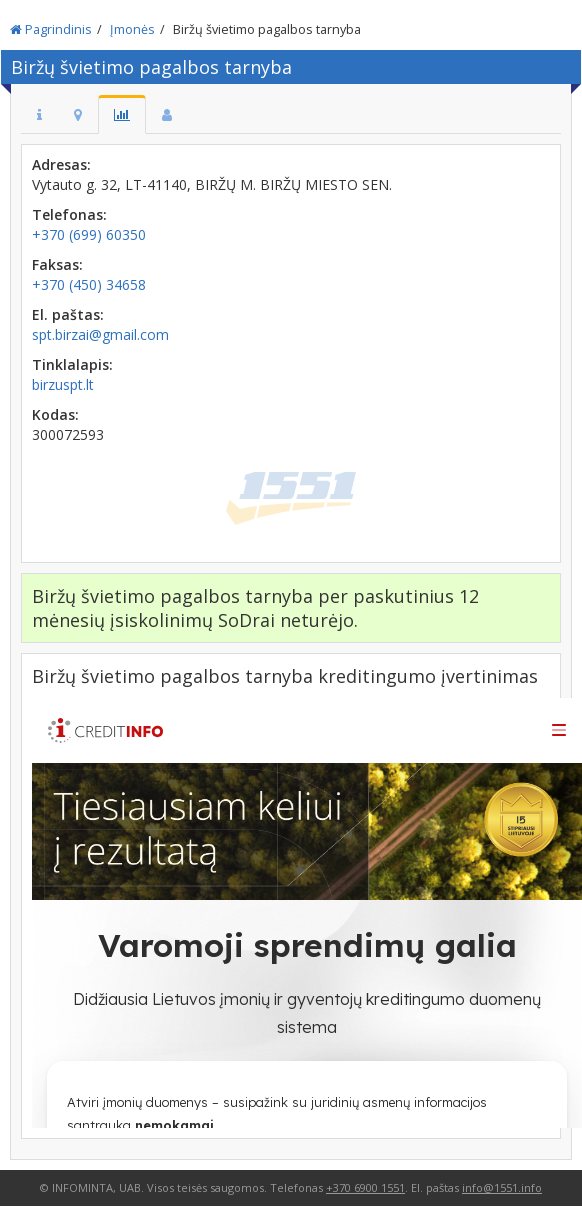 The height and width of the screenshot is (1219, 582). What do you see at coordinates (55, 414) in the screenshot?
I see `Kodas:` at bounding box center [55, 414].